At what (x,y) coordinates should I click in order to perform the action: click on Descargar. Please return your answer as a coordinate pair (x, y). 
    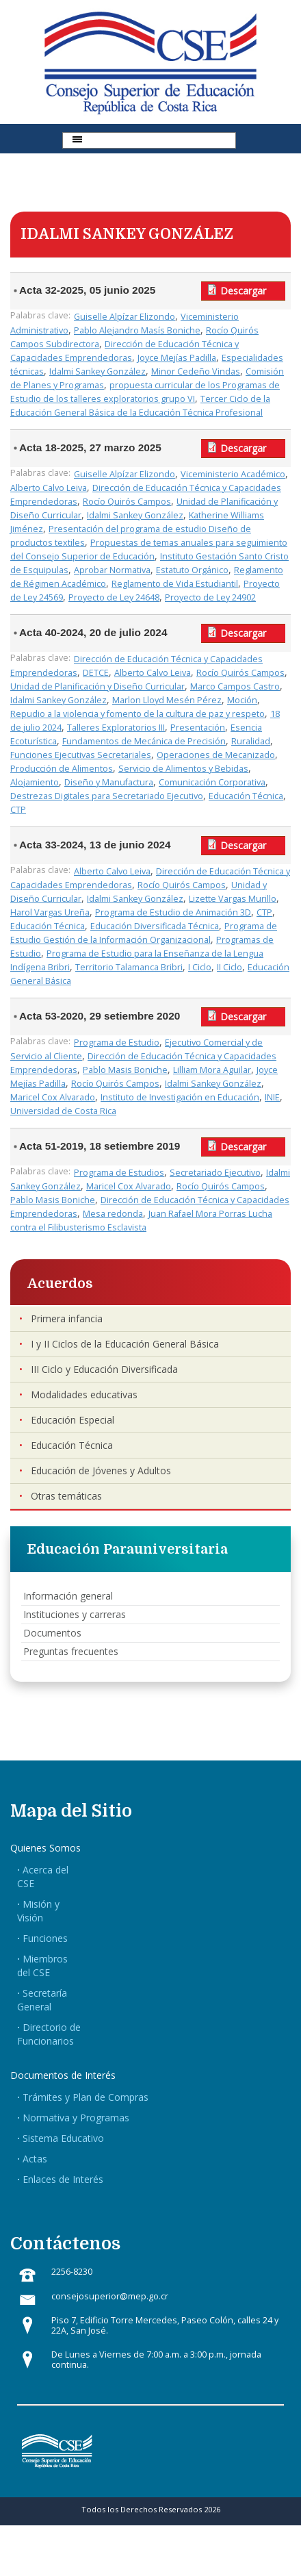
    Looking at the image, I should click on (243, 290).